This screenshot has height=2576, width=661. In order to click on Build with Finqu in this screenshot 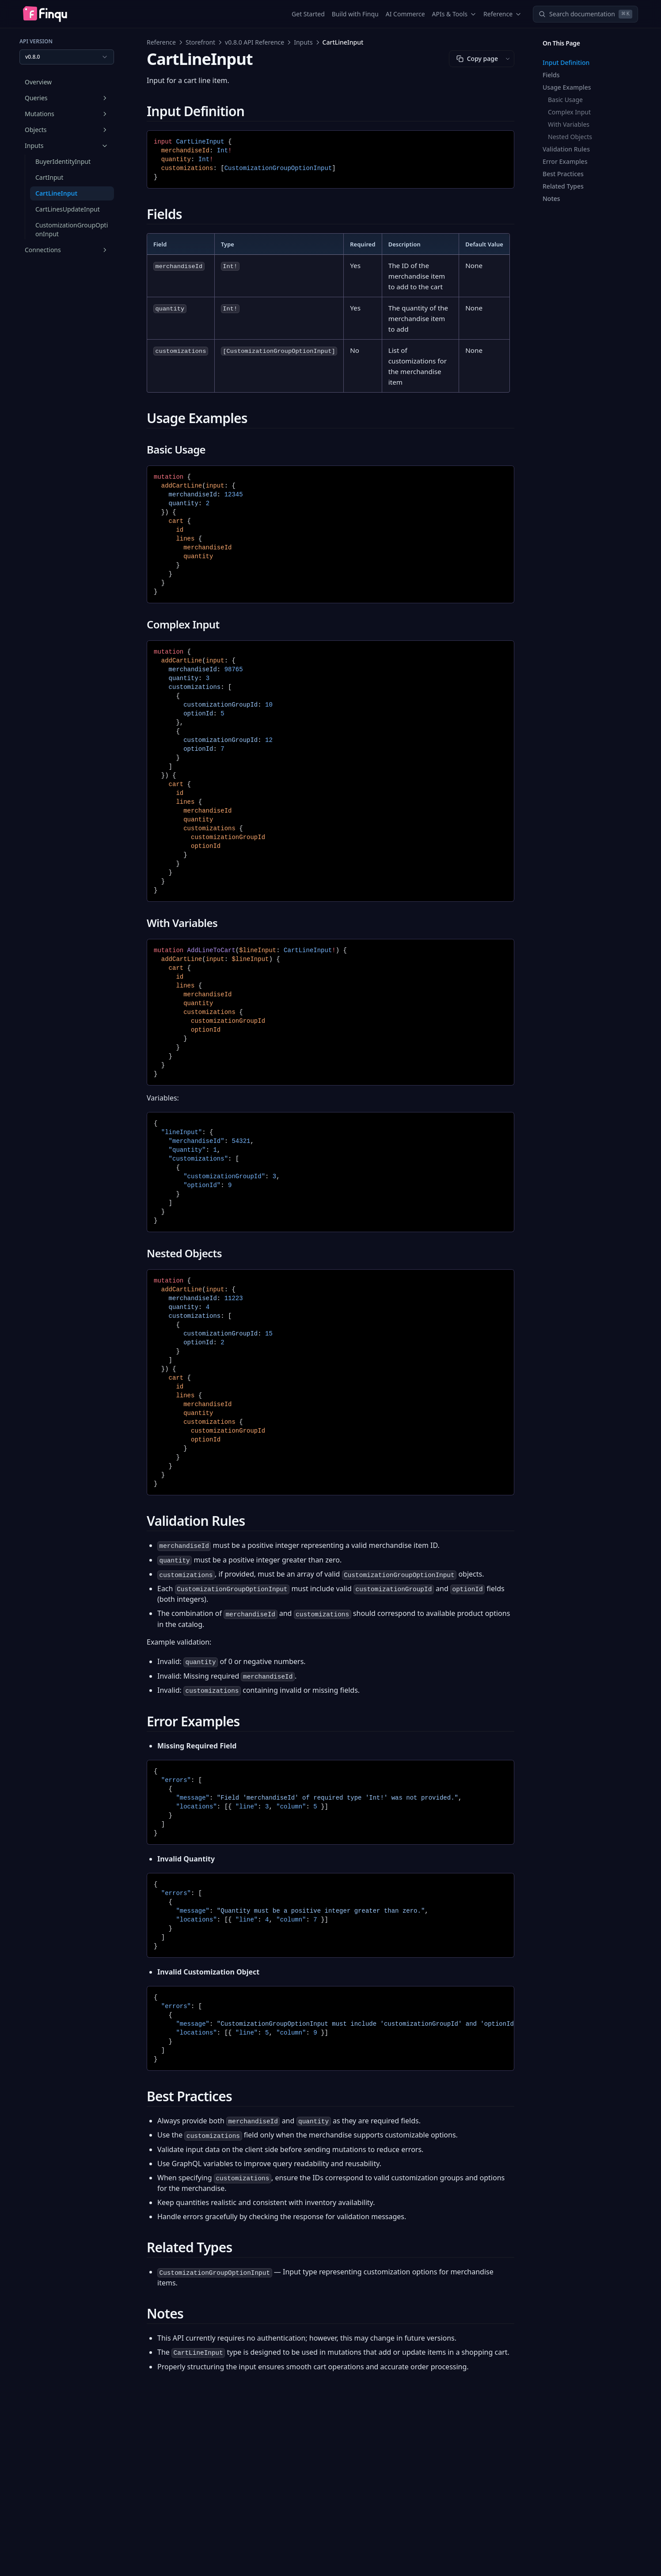, I will do `click(355, 14)`.